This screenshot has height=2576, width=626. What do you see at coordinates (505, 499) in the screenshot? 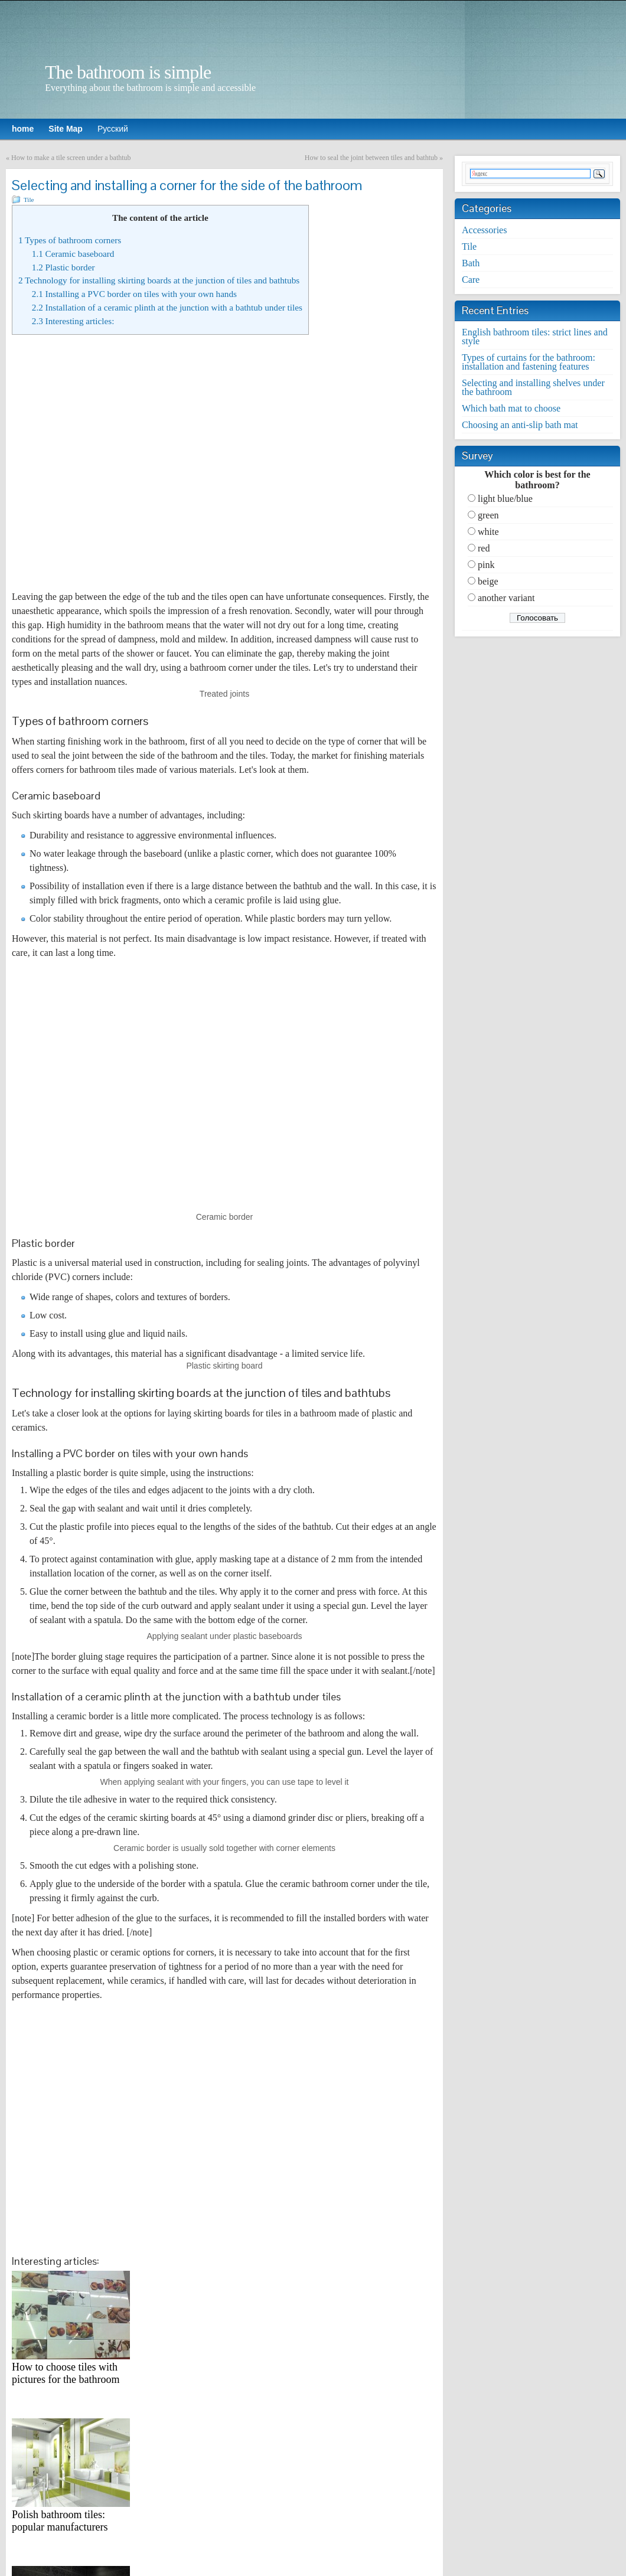
I see `light blue/blue` at bounding box center [505, 499].